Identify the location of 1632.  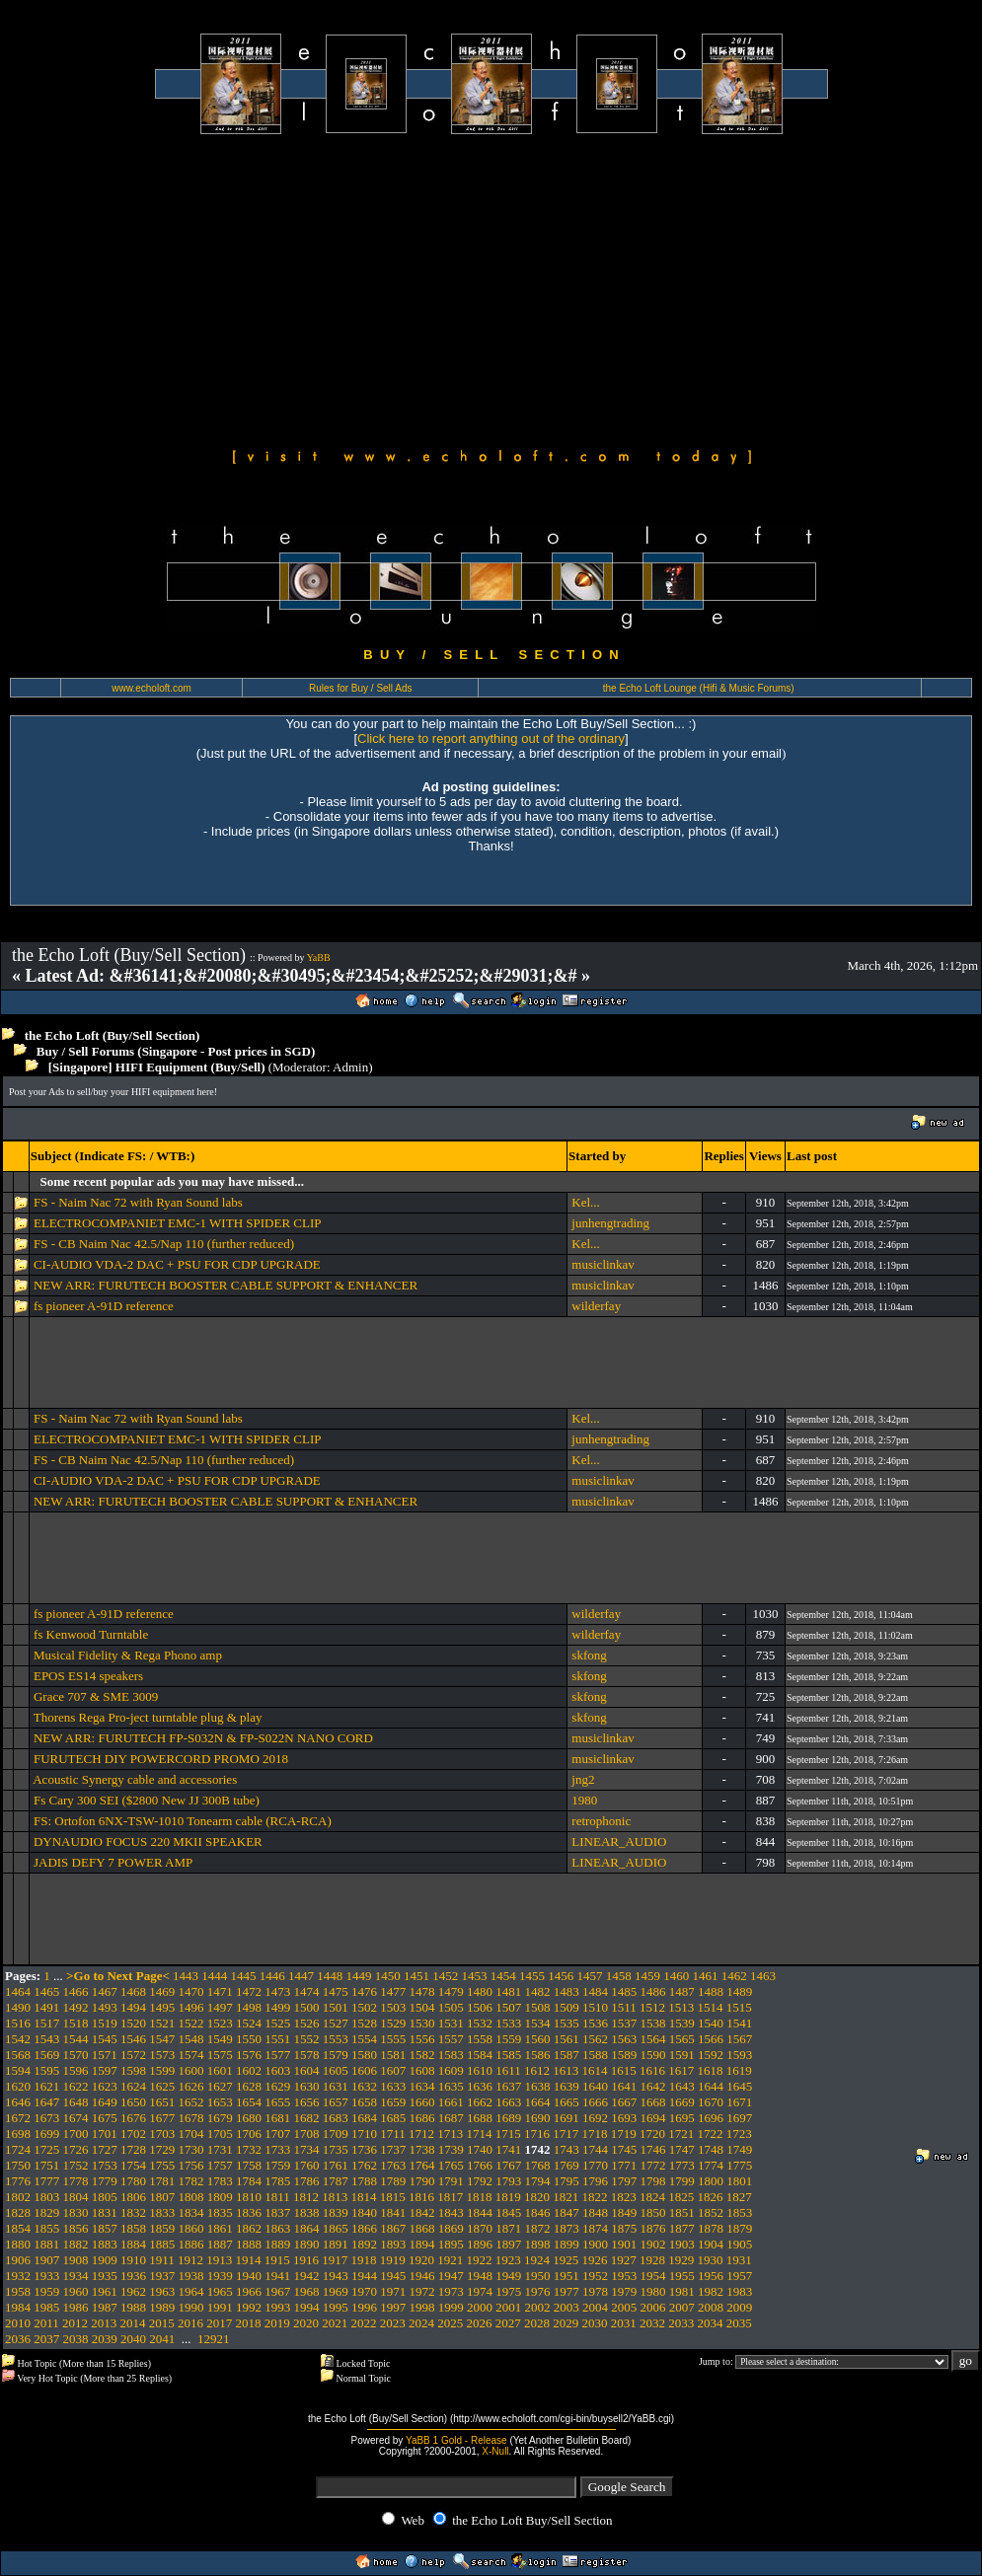
(364, 2086).